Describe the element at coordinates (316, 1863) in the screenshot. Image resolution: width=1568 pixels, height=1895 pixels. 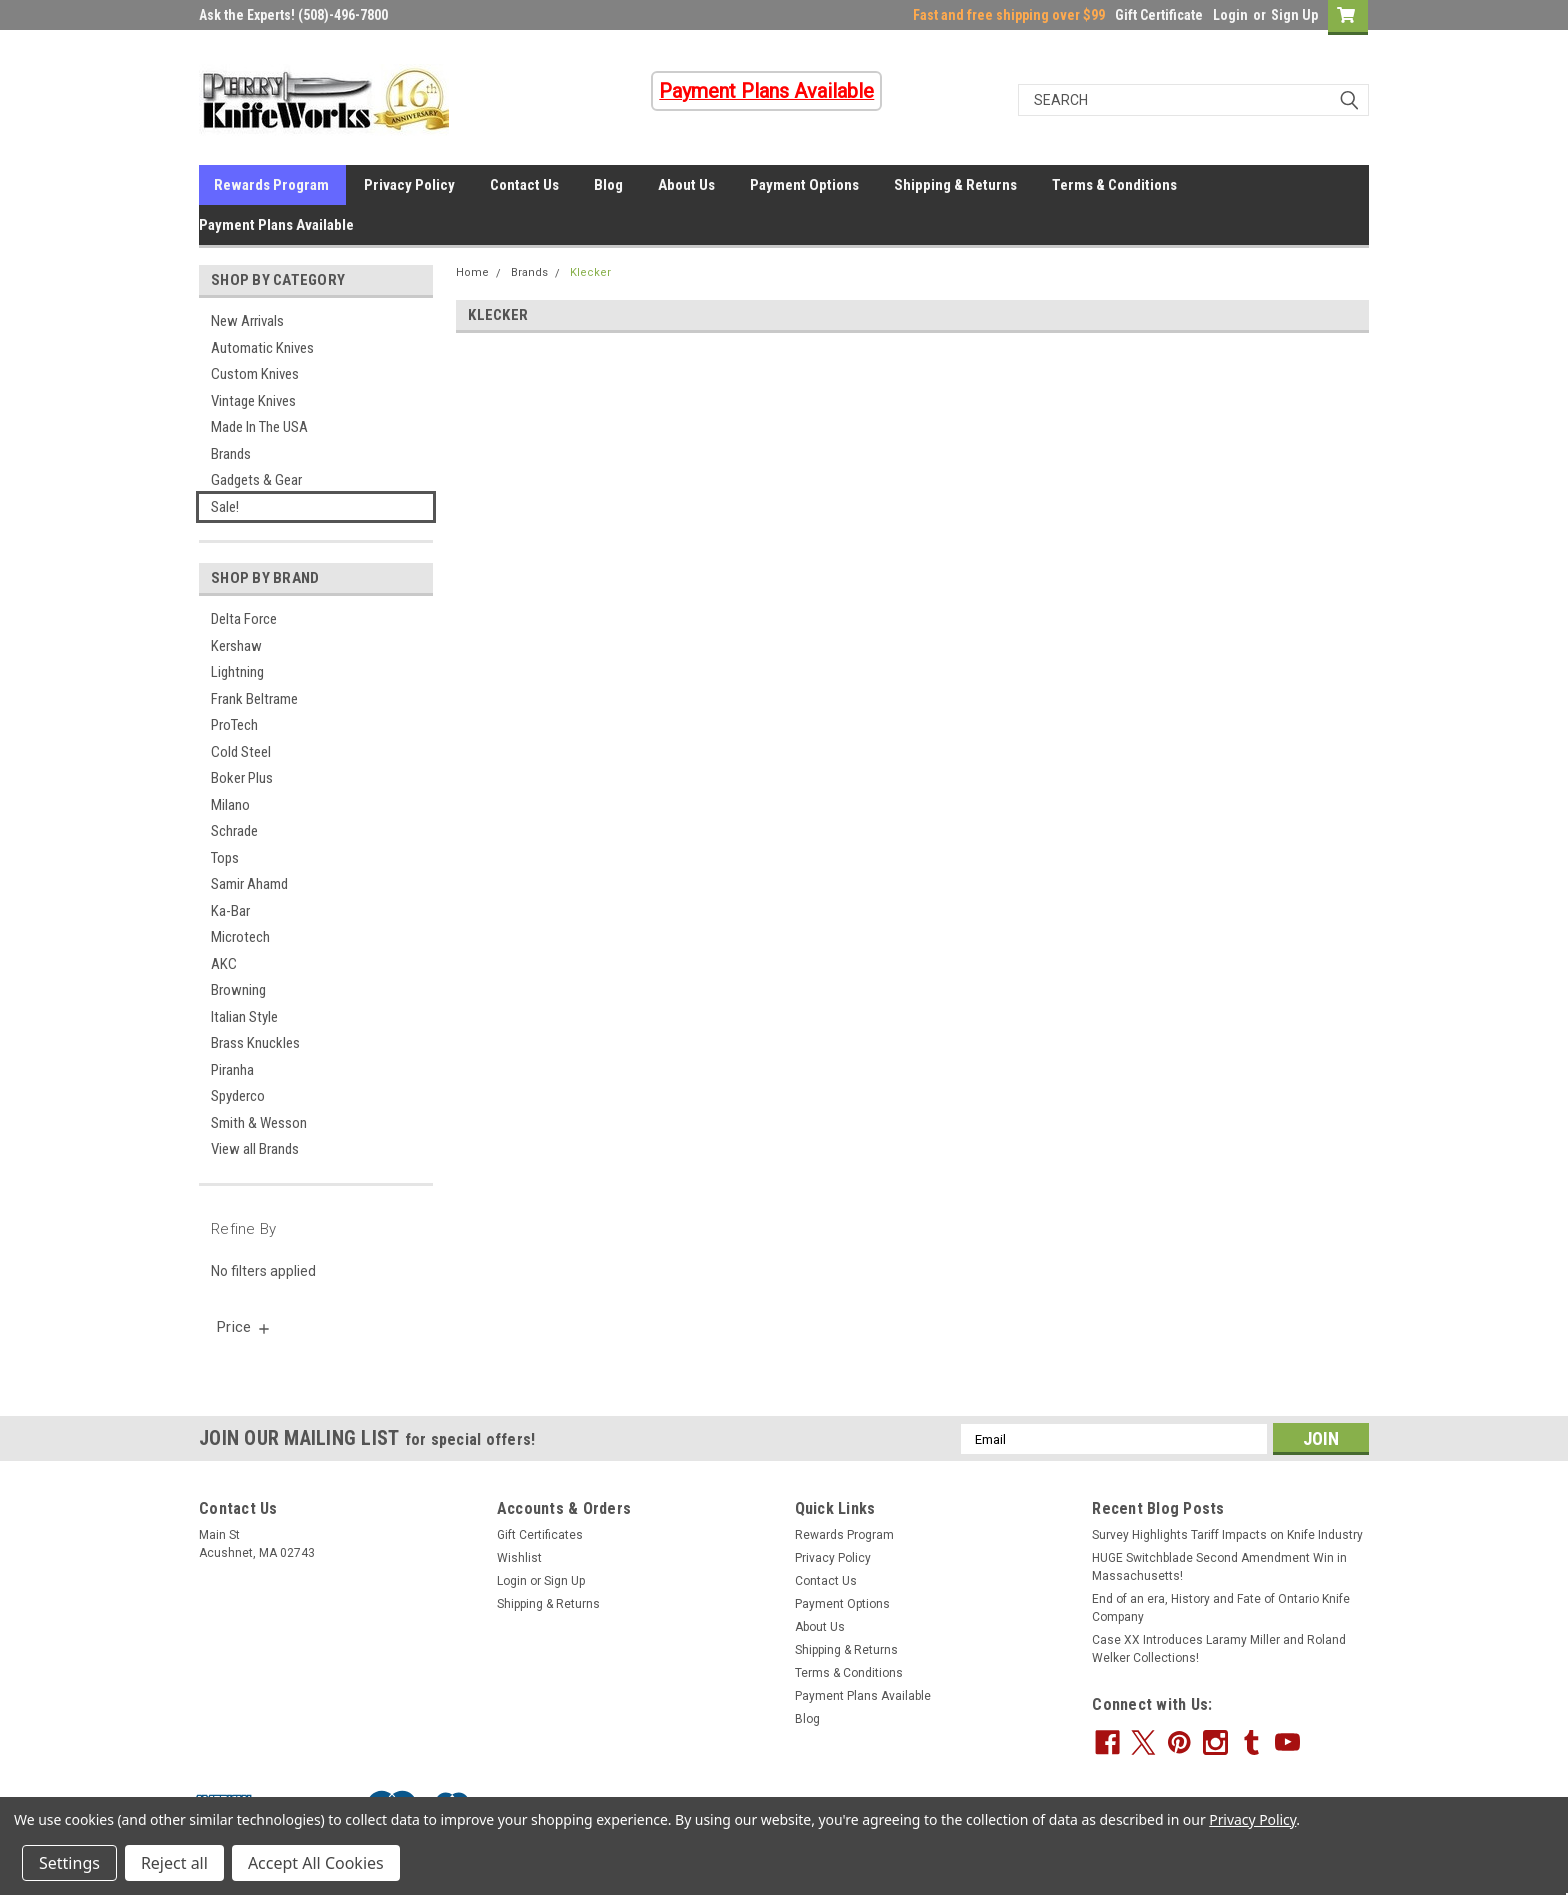
I see `Accept All Cookies` at that location.